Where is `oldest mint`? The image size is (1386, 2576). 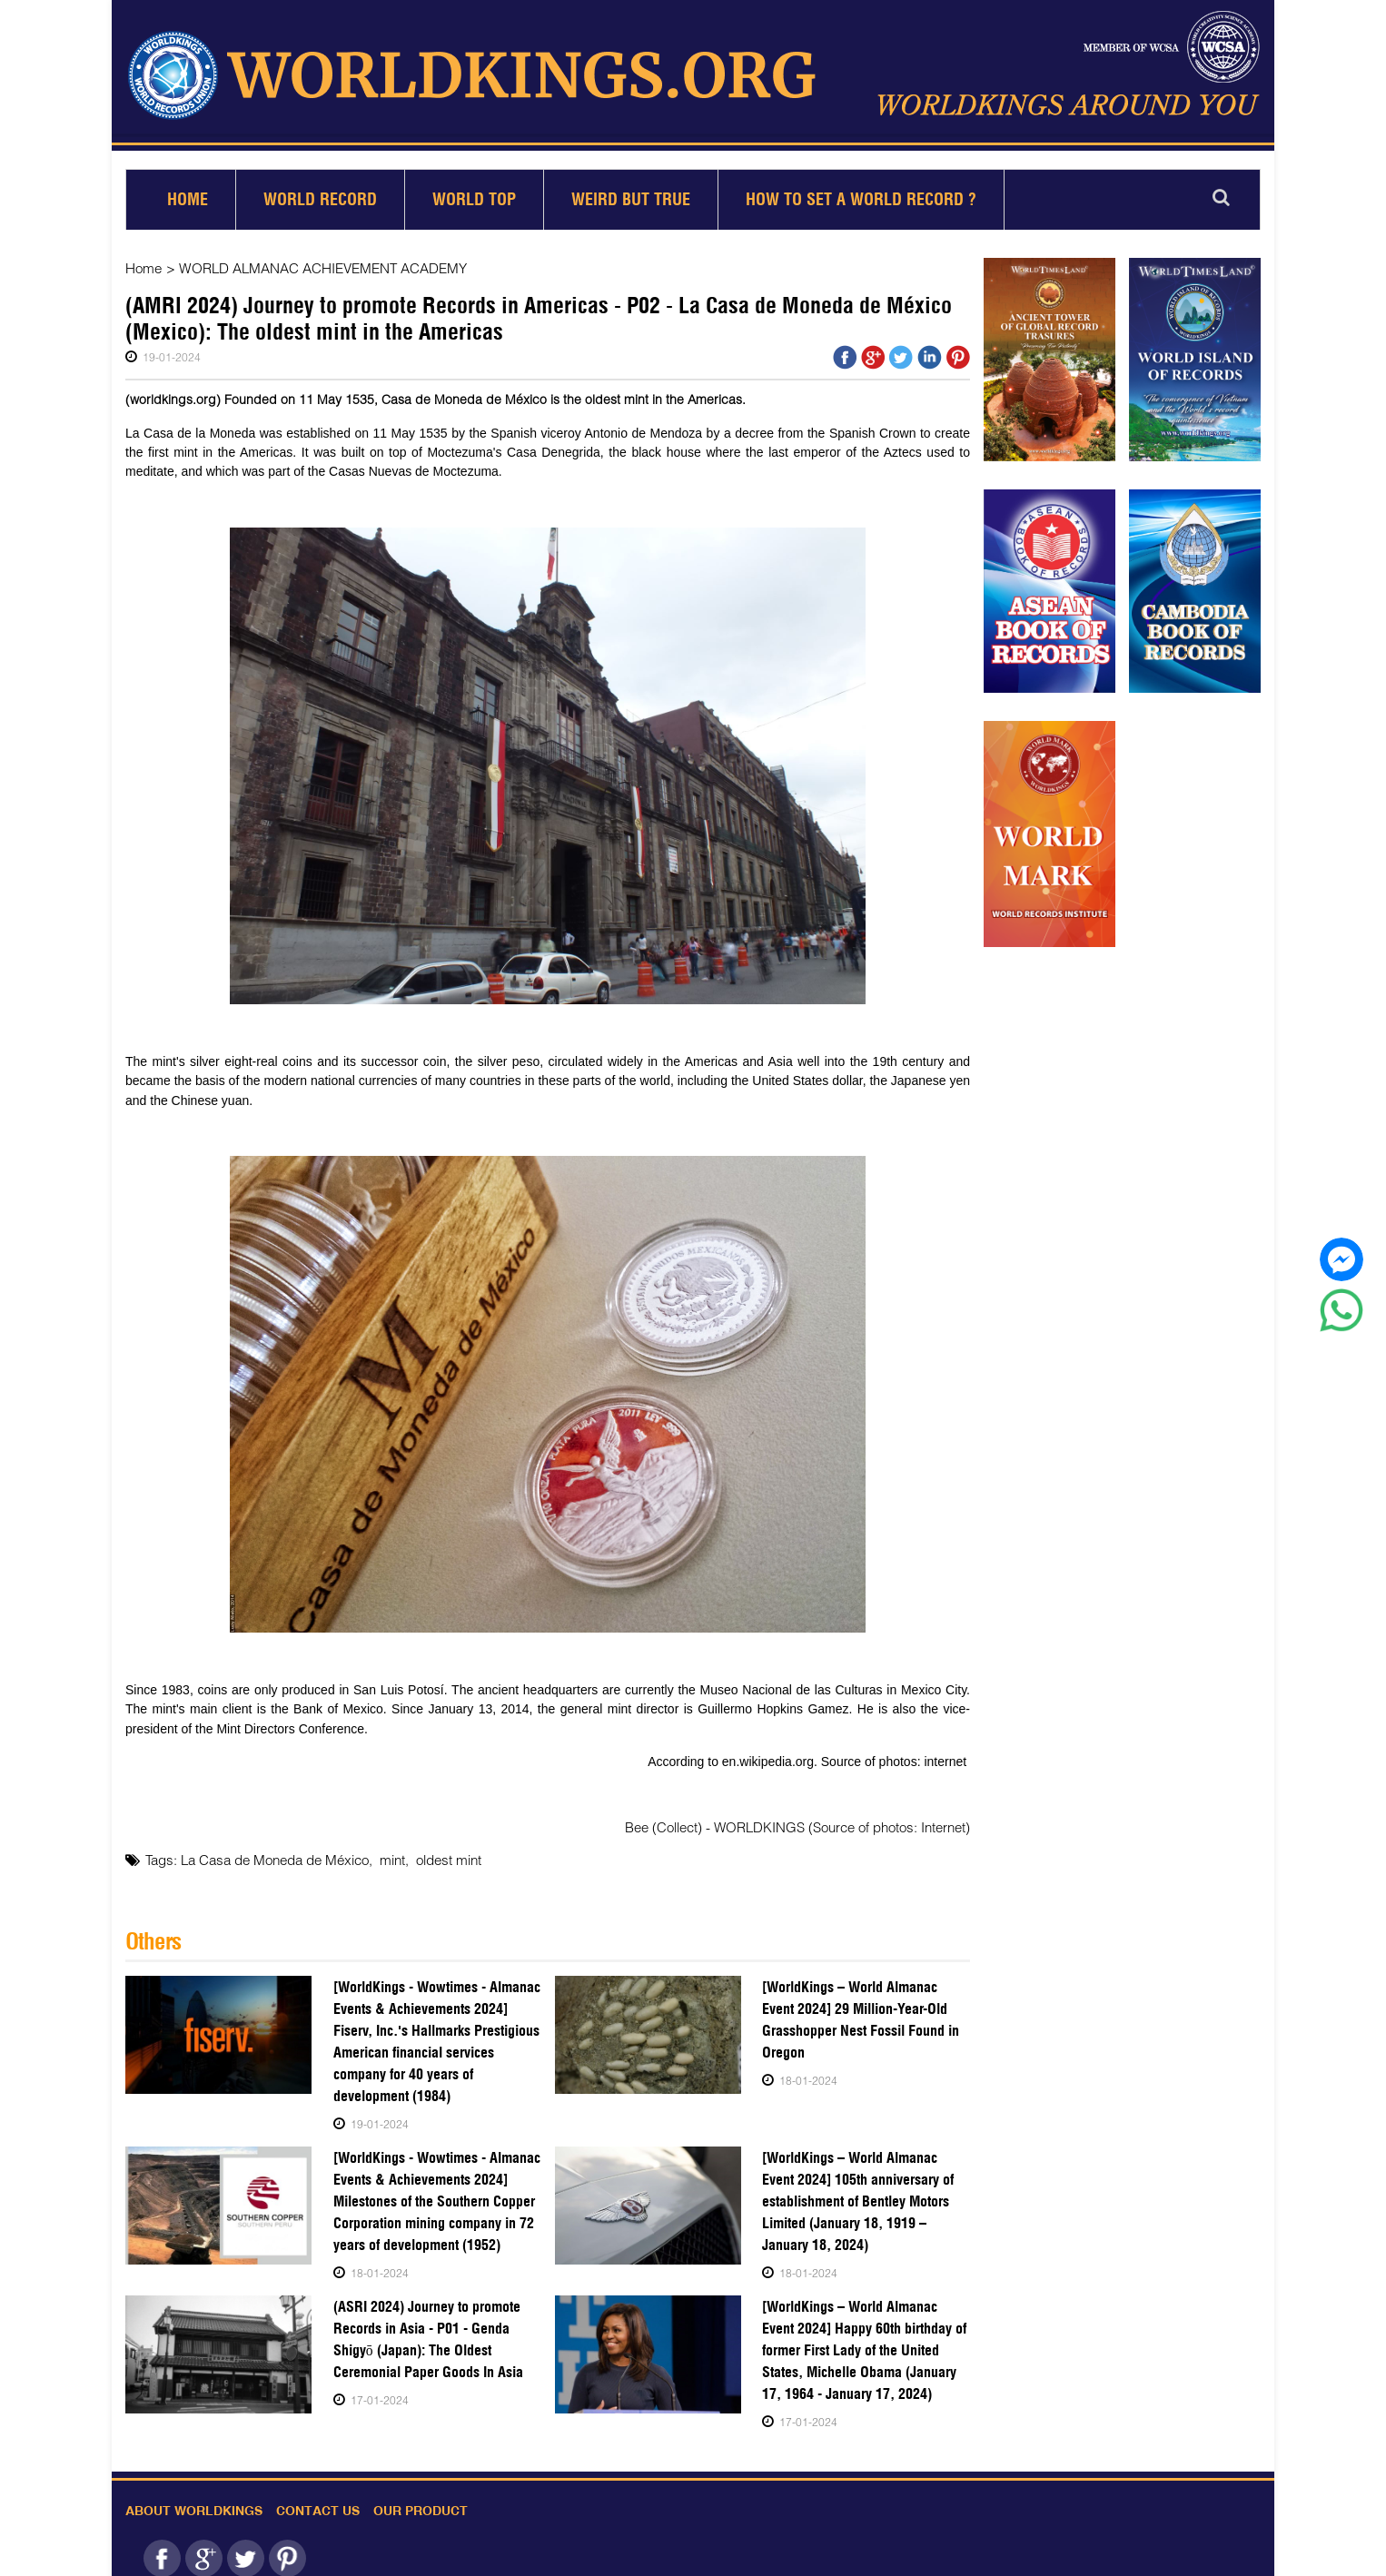 oldest mint is located at coordinates (448, 1852).